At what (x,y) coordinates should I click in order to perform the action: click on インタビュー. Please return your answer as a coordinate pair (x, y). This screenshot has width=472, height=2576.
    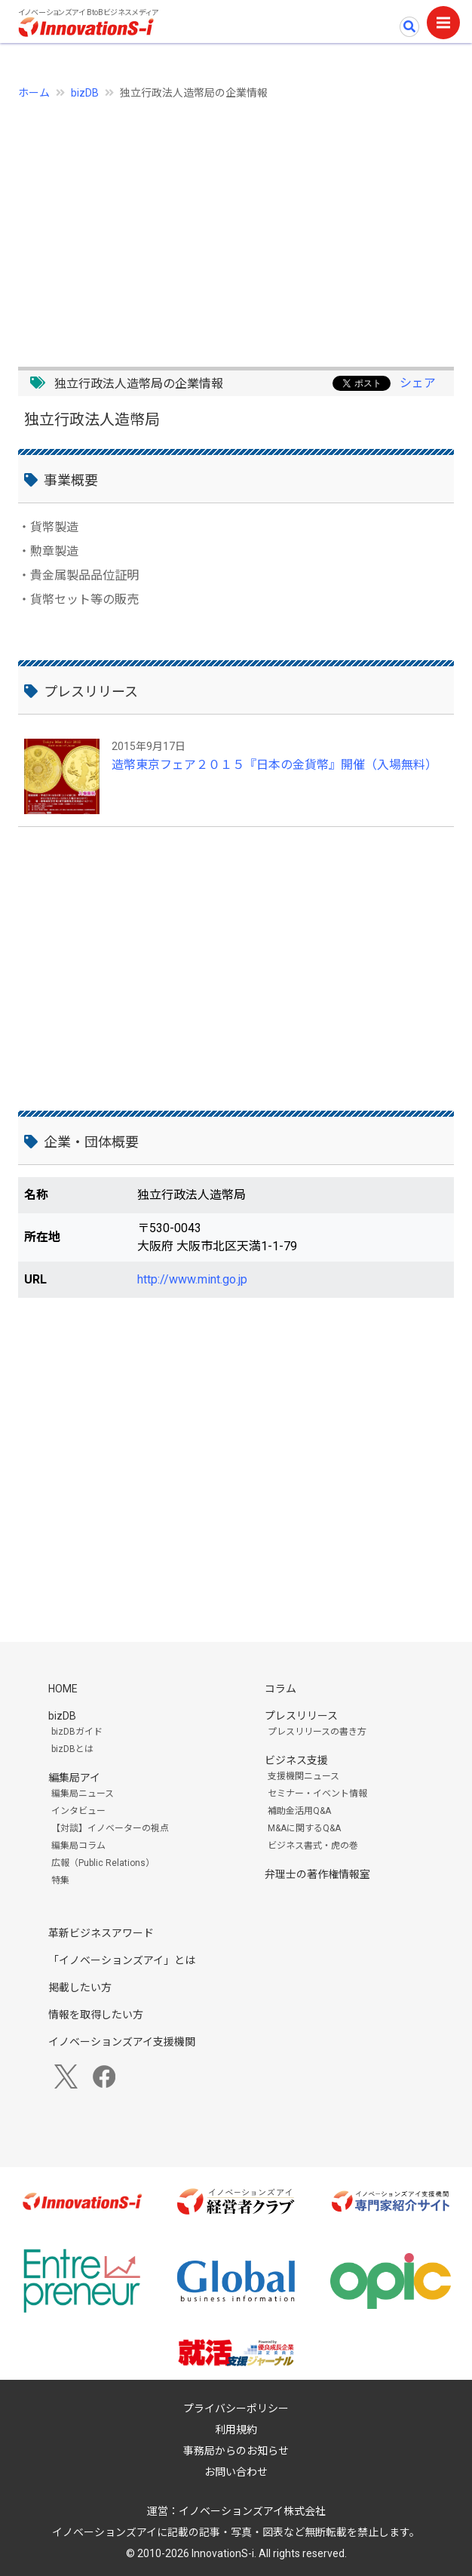
    Looking at the image, I should click on (78, 1811).